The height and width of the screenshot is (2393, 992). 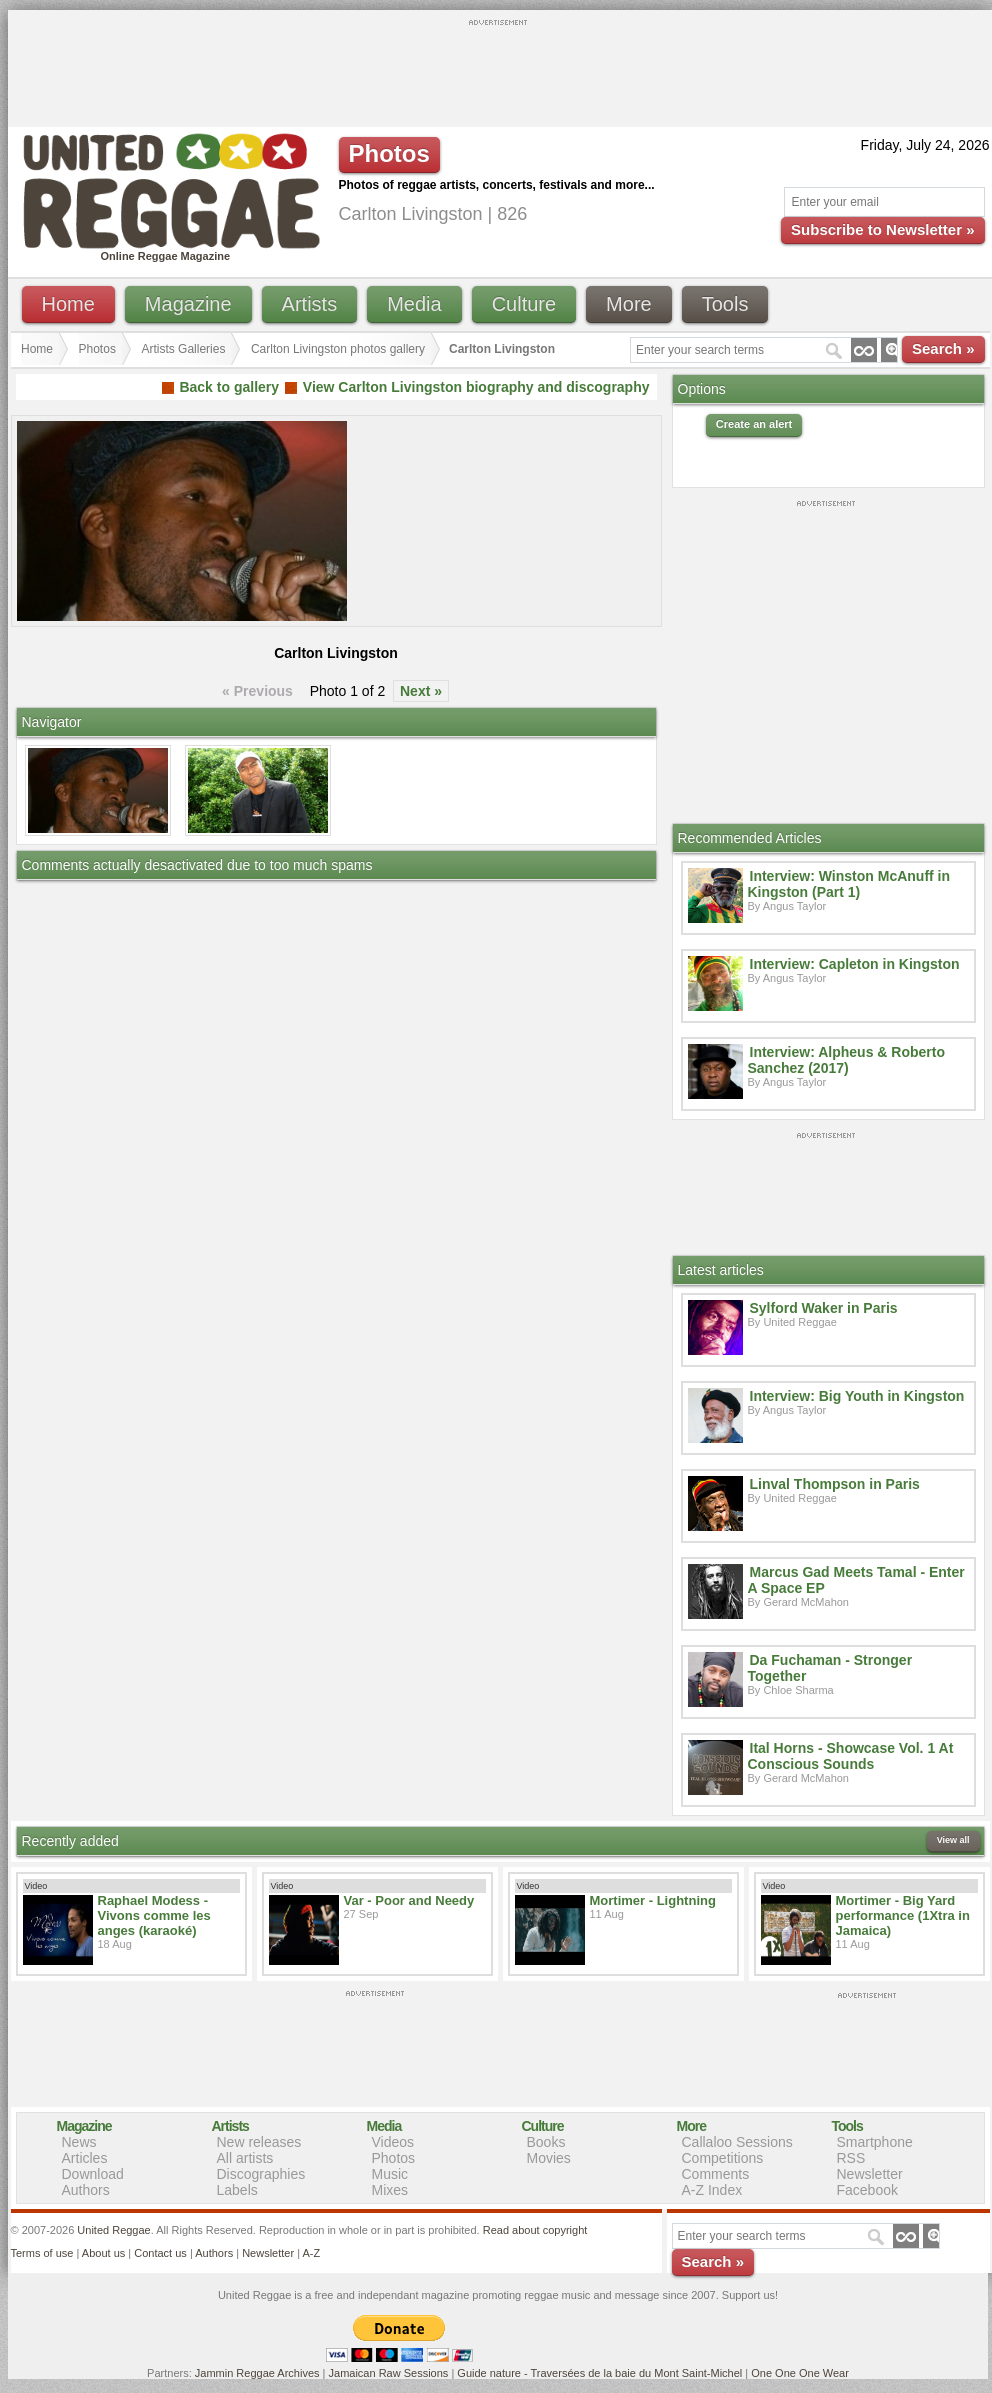 What do you see at coordinates (85, 2158) in the screenshot?
I see `Articles` at bounding box center [85, 2158].